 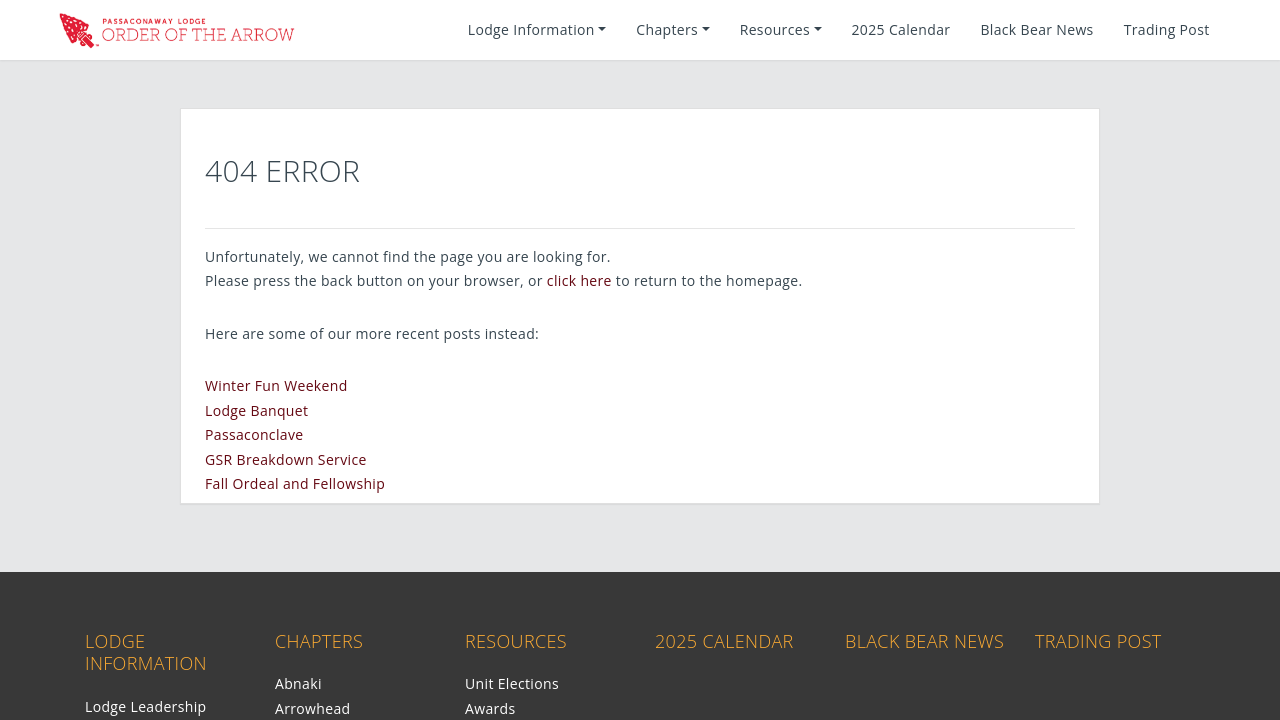 I want to click on Arrowhead, so click(x=313, y=708).